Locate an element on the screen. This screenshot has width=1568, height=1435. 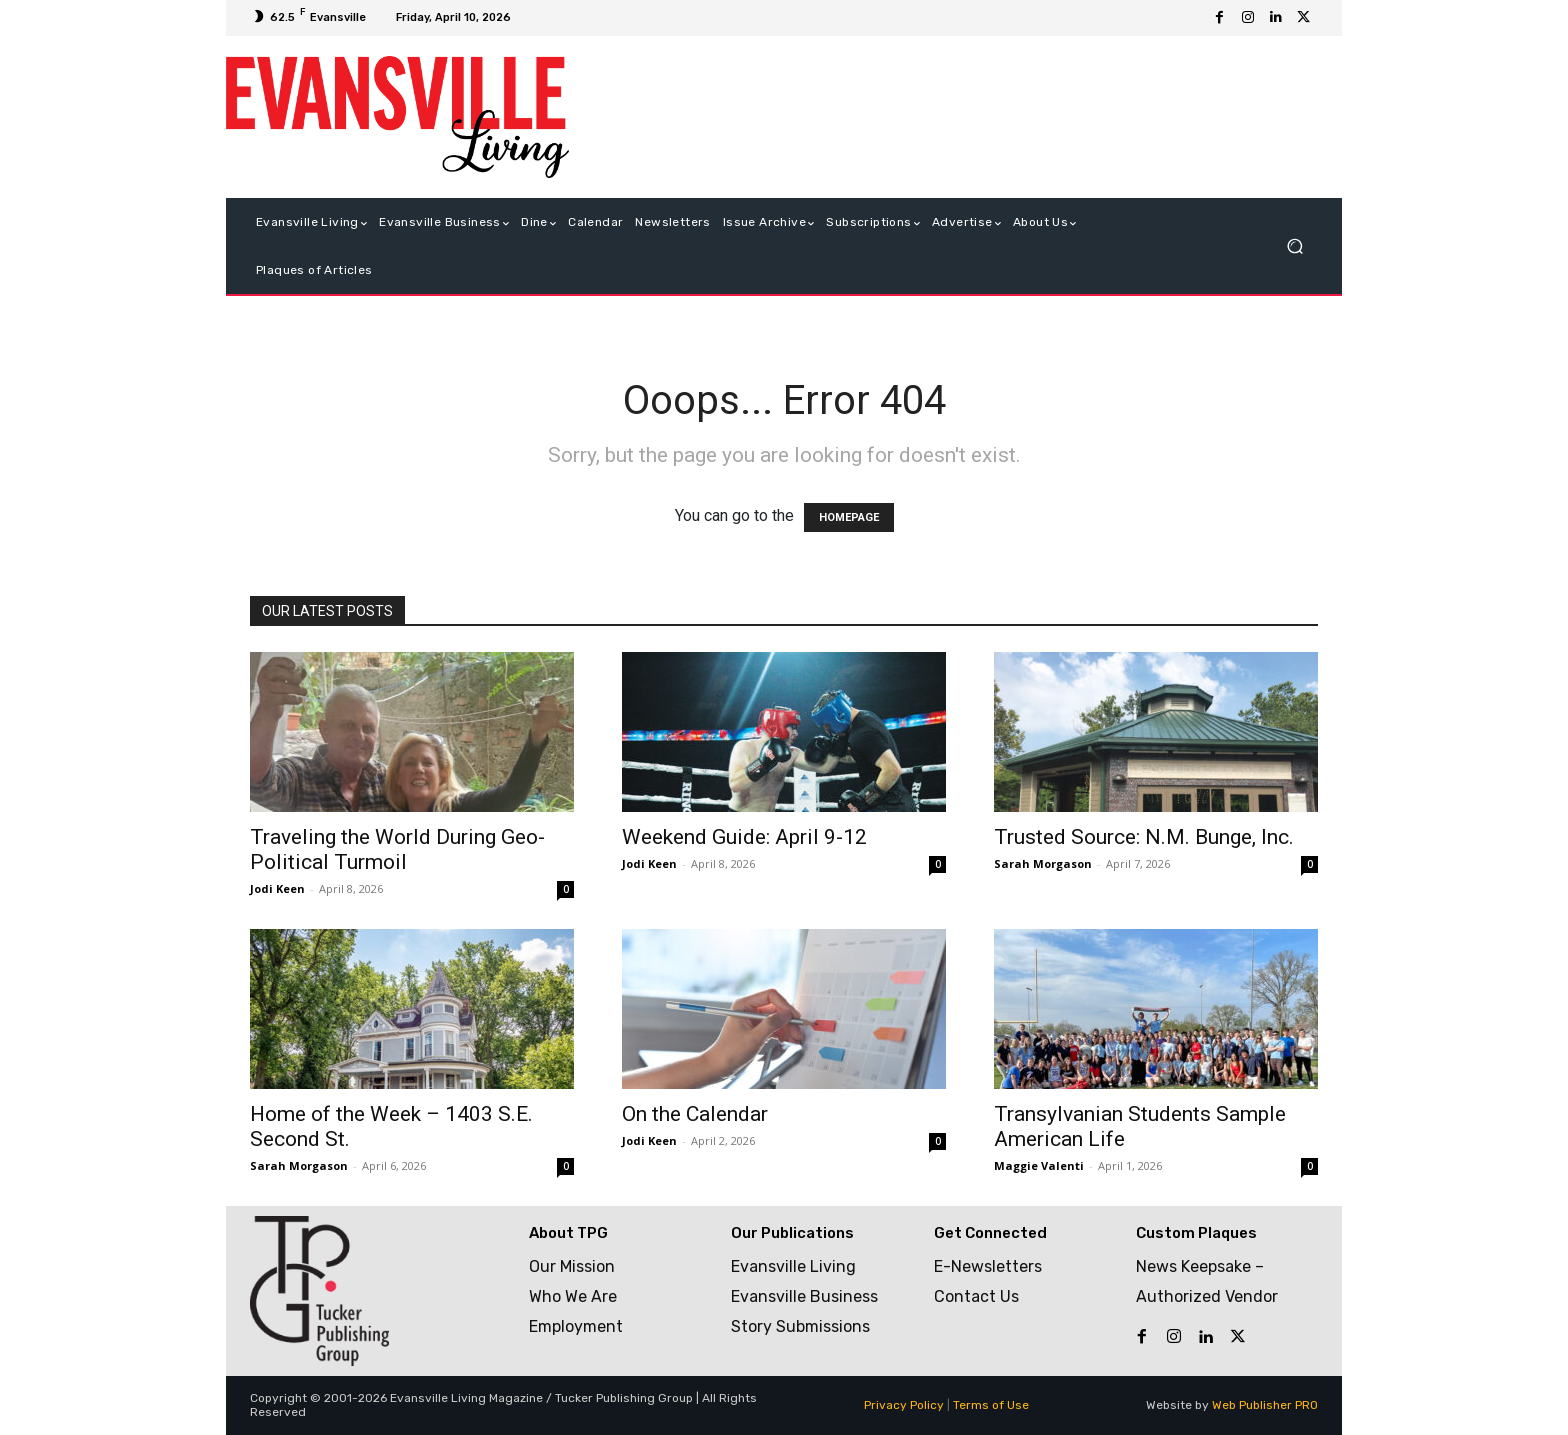
HOMEPAGE is located at coordinates (849, 517).